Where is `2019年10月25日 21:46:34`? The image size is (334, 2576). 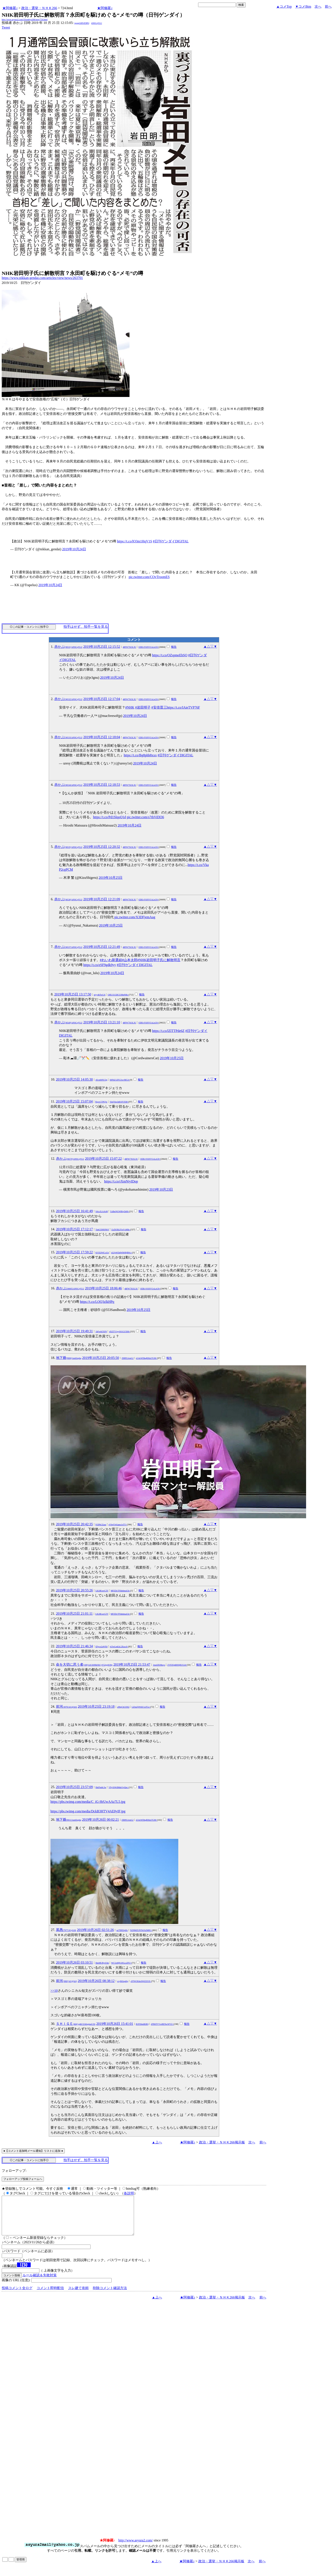
2019年10月25日 21:46:34 is located at coordinates (74, 1646).